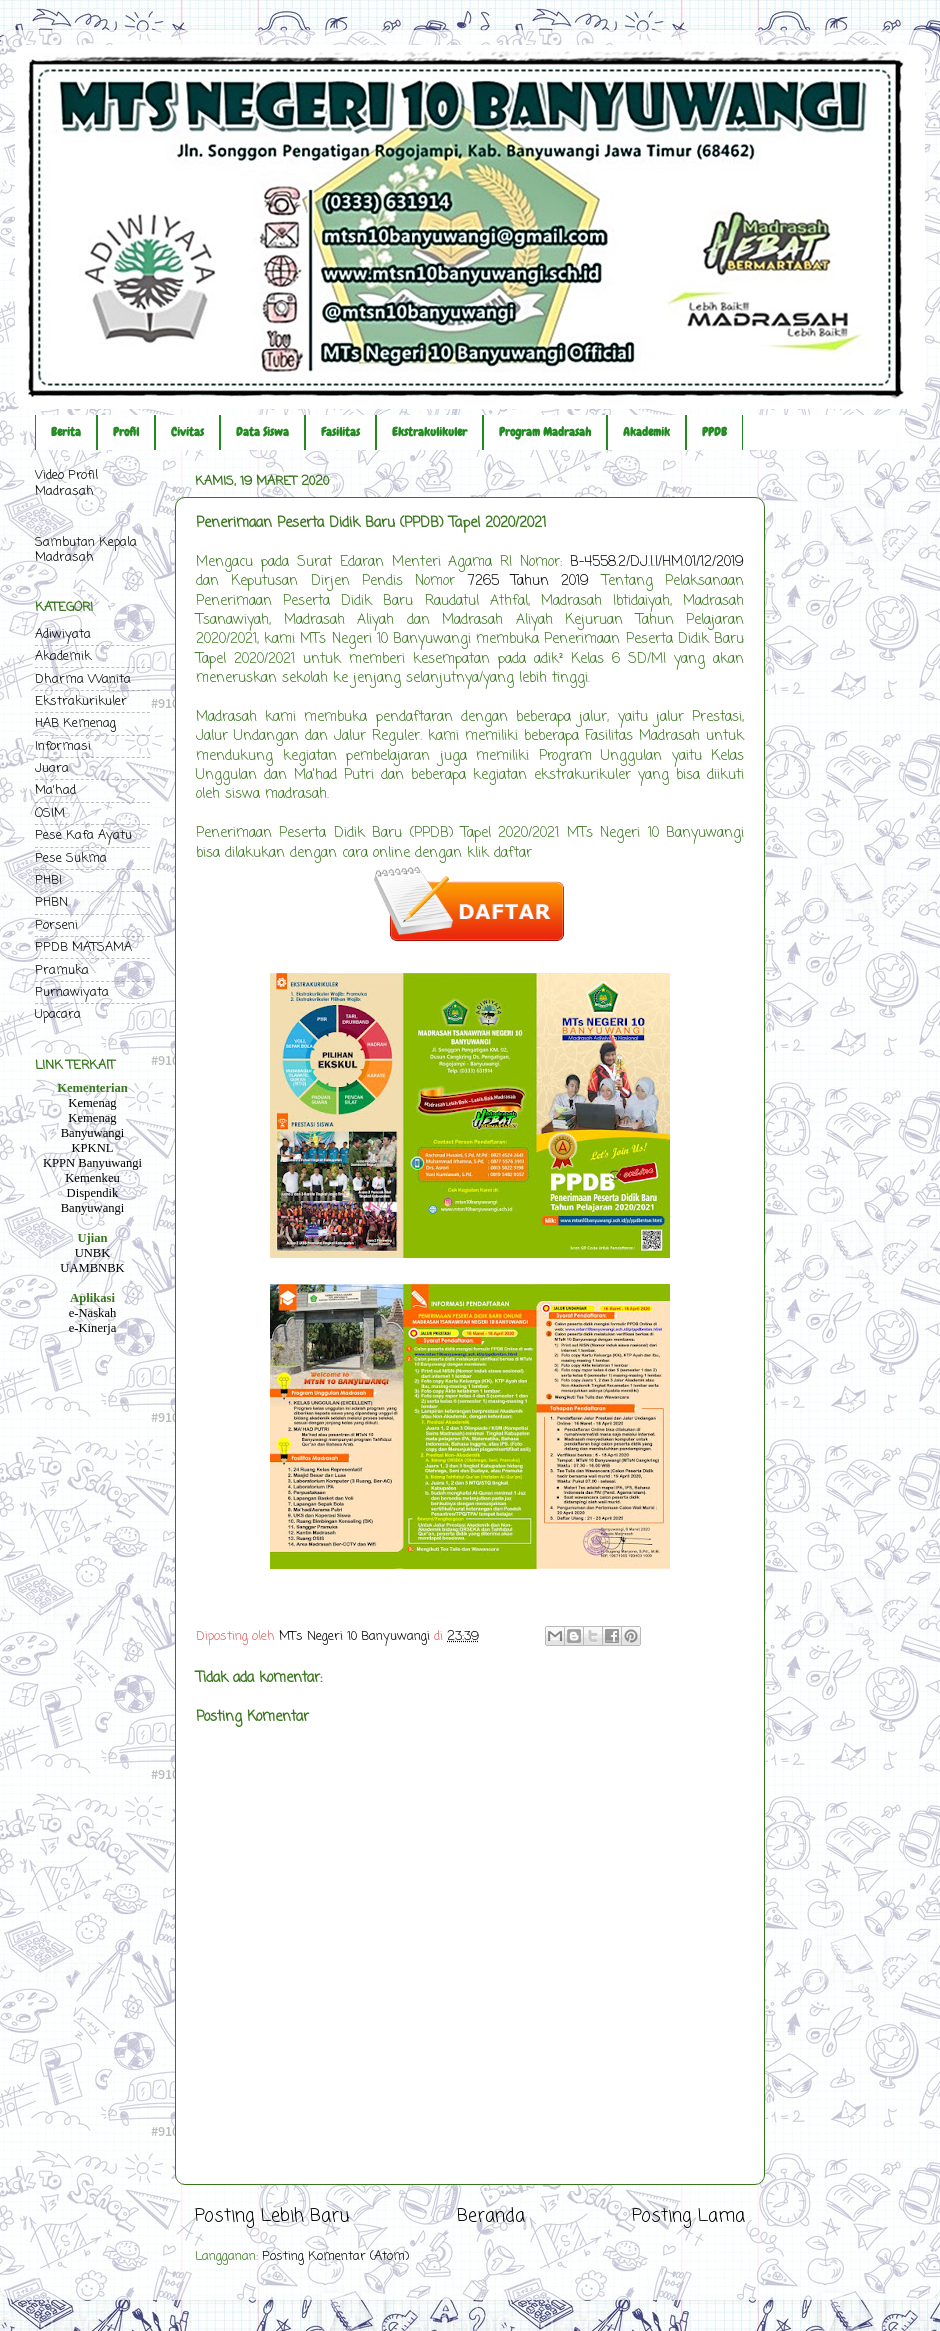 The height and width of the screenshot is (2331, 940). Describe the element at coordinates (491, 2216) in the screenshot. I see `Beranda` at that location.